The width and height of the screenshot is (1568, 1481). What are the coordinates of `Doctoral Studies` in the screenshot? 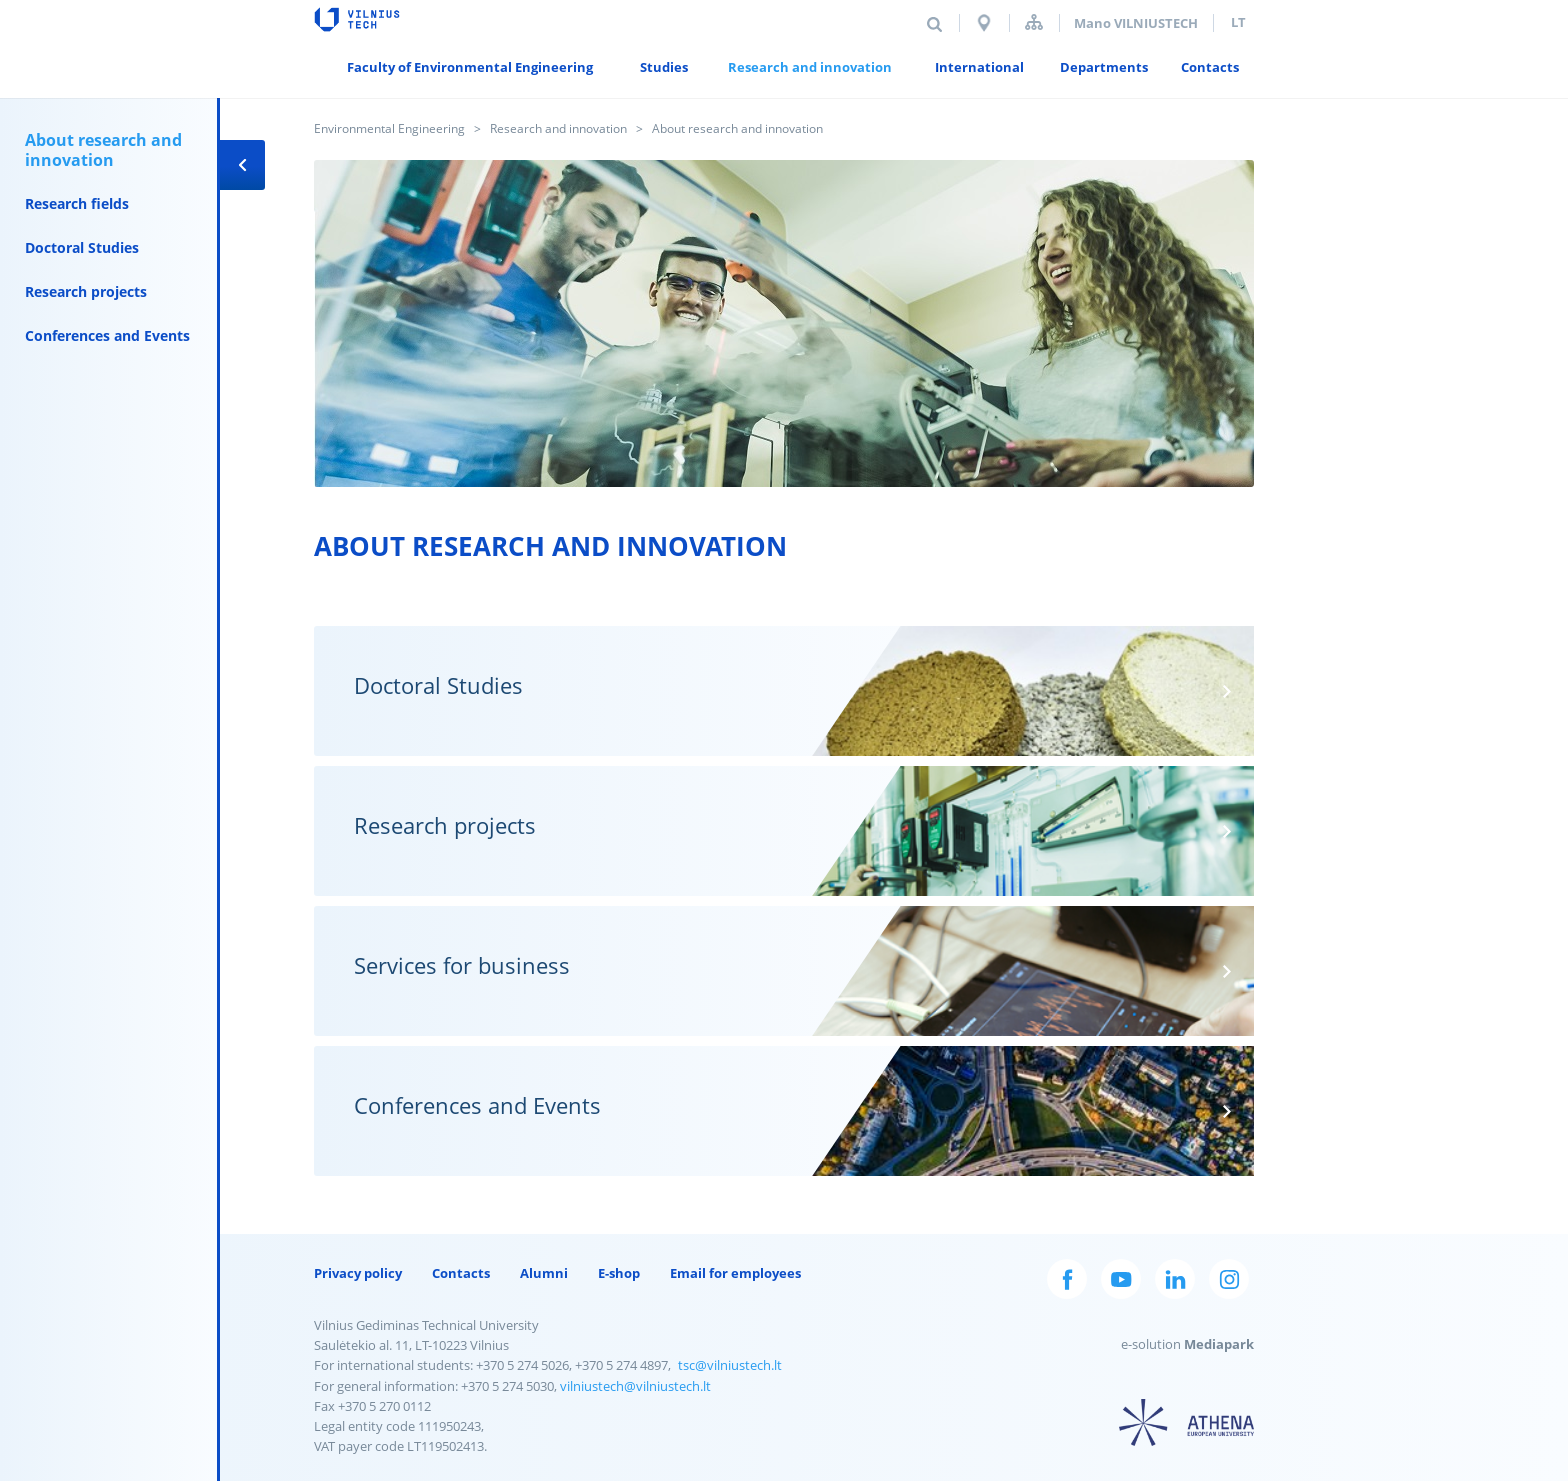 It's located at (82, 247).